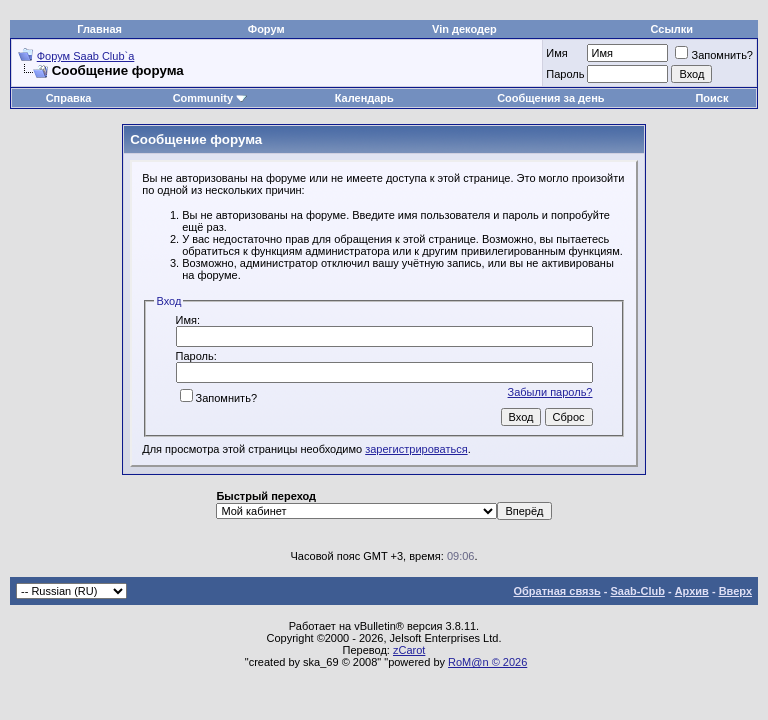 The width and height of the screenshot is (768, 720). Describe the element at coordinates (565, 74) in the screenshot. I see `Пароль` at that location.